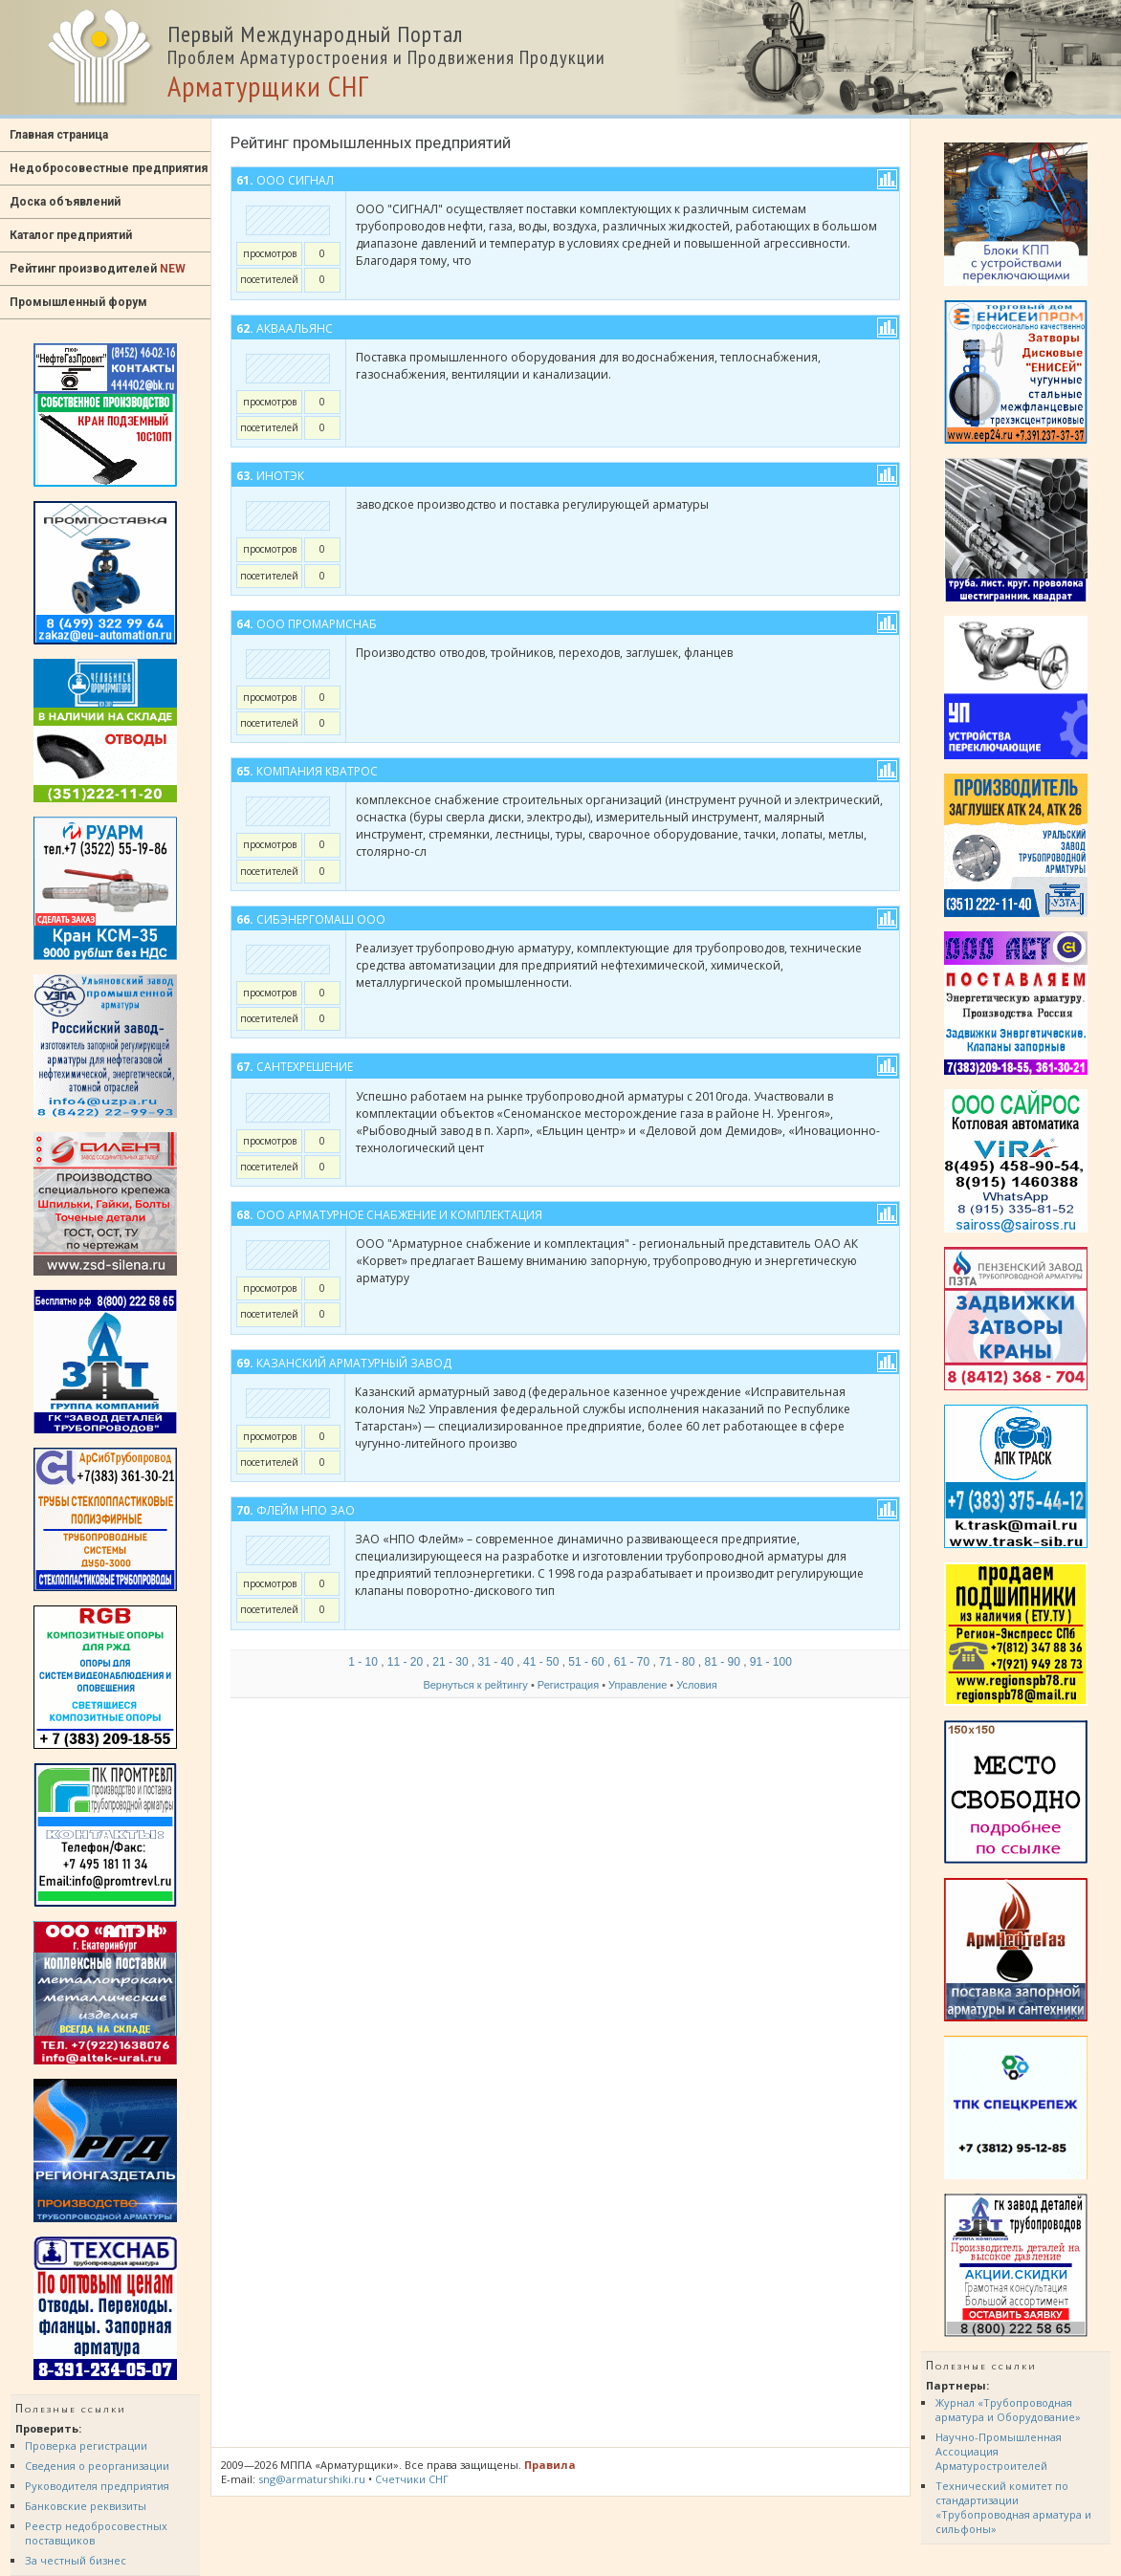  Describe the element at coordinates (541, 1662) in the screenshot. I see `41 - 50` at that location.